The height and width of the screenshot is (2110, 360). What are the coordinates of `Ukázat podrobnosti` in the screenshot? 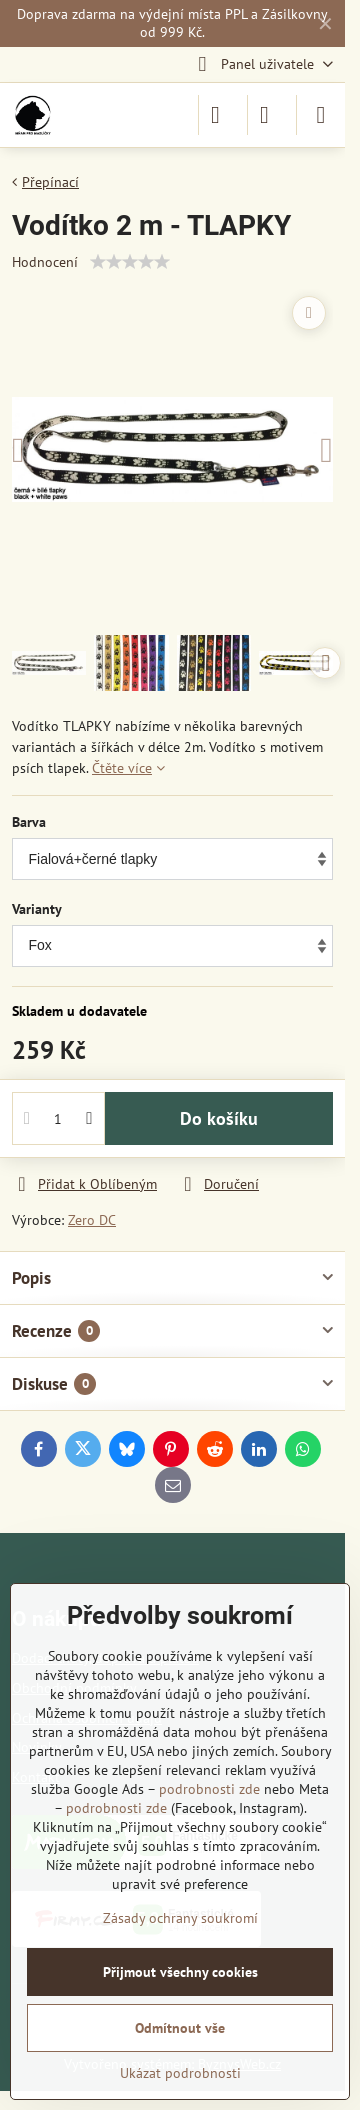 It's located at (180, 2073).